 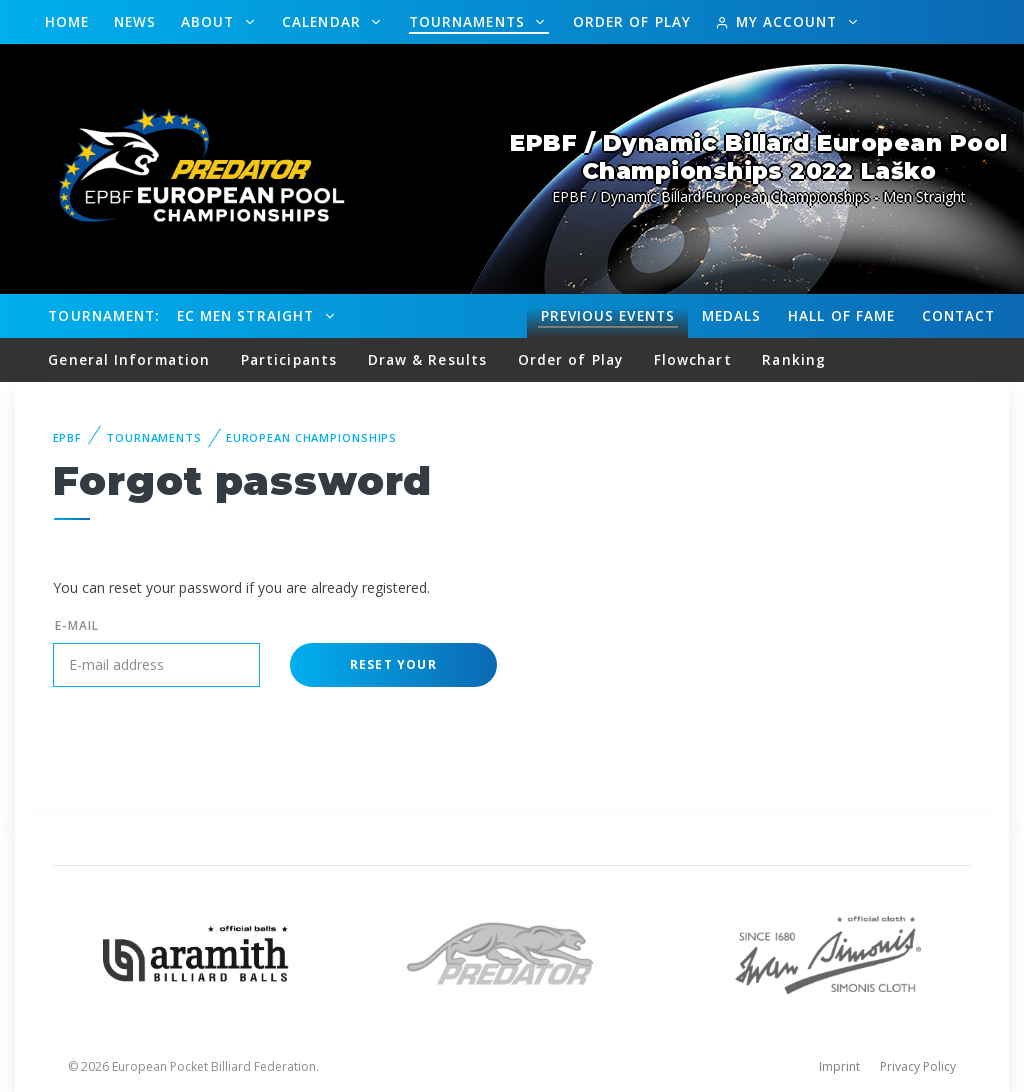 I want to click on Medals, so click(x=732, y=315).